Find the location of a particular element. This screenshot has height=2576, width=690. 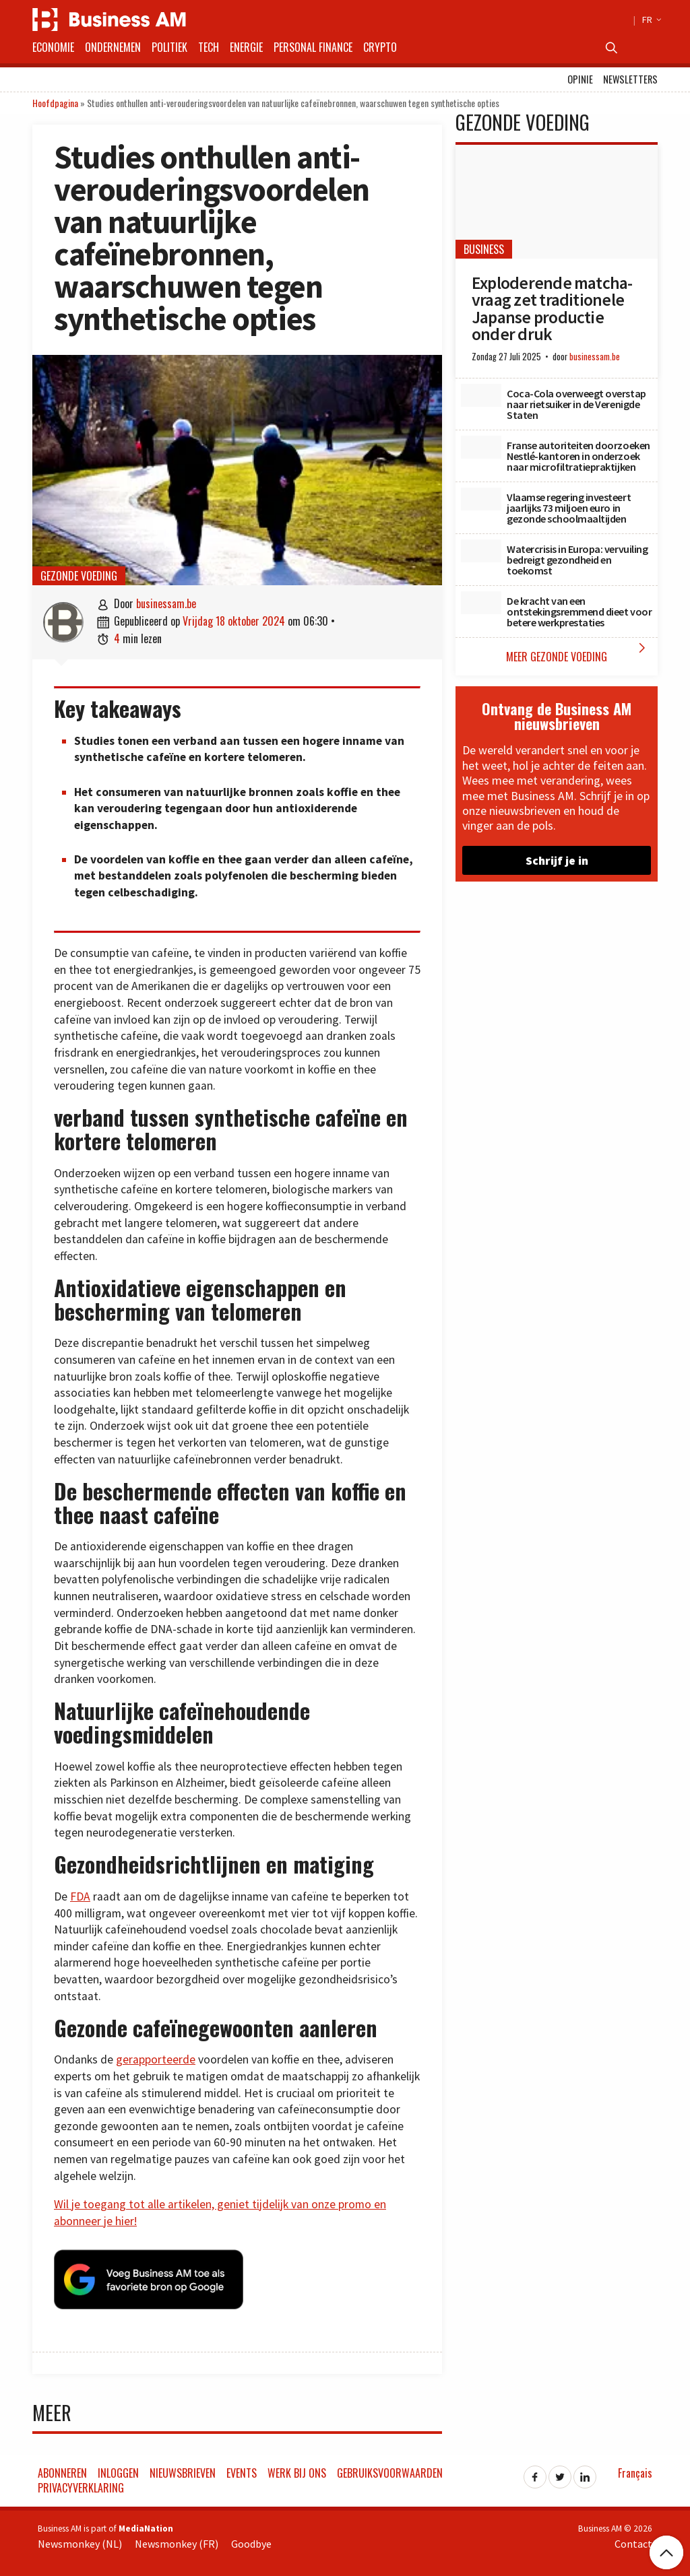

FR is located at coordinates (650, 19).